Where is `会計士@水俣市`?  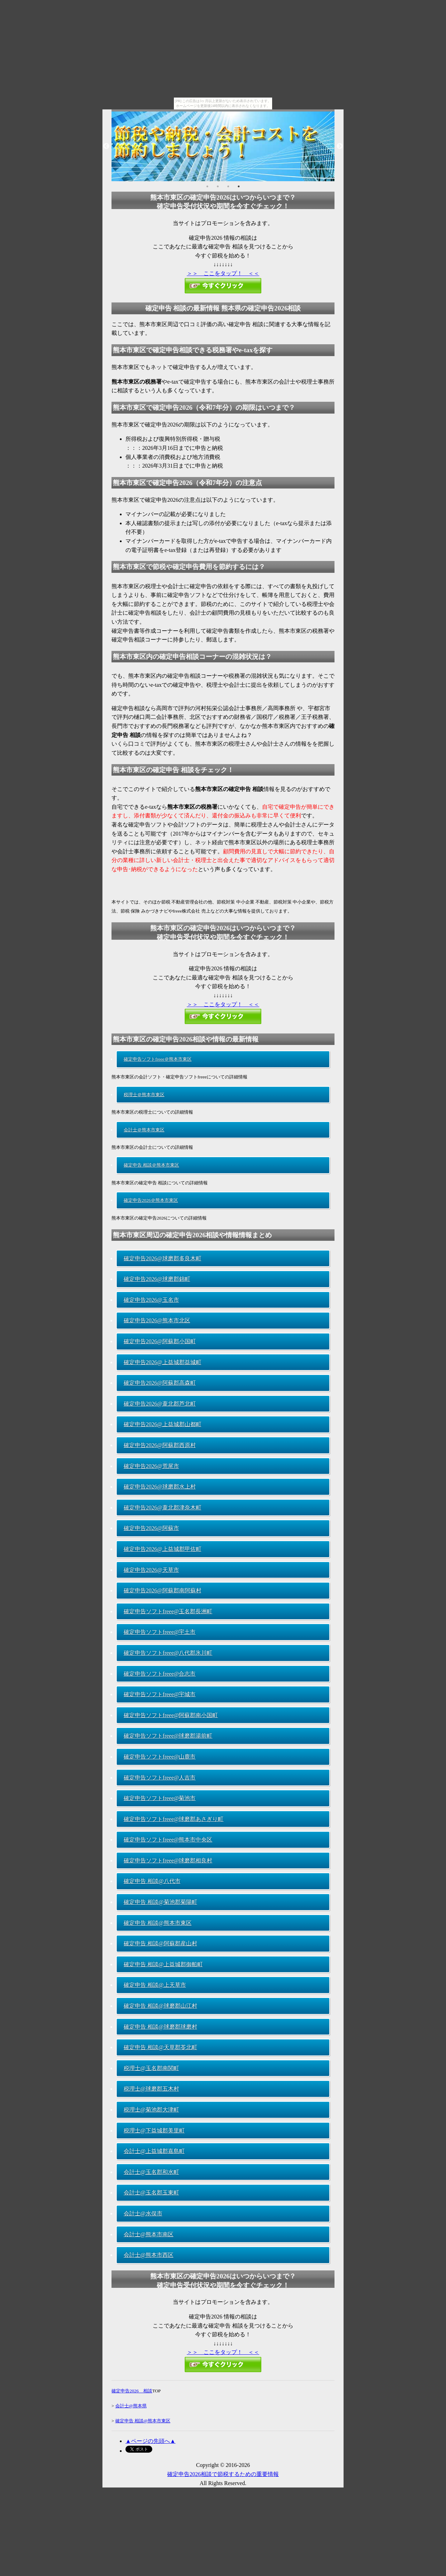
会計士@水俣市 is located at coordinates (143, 2213).